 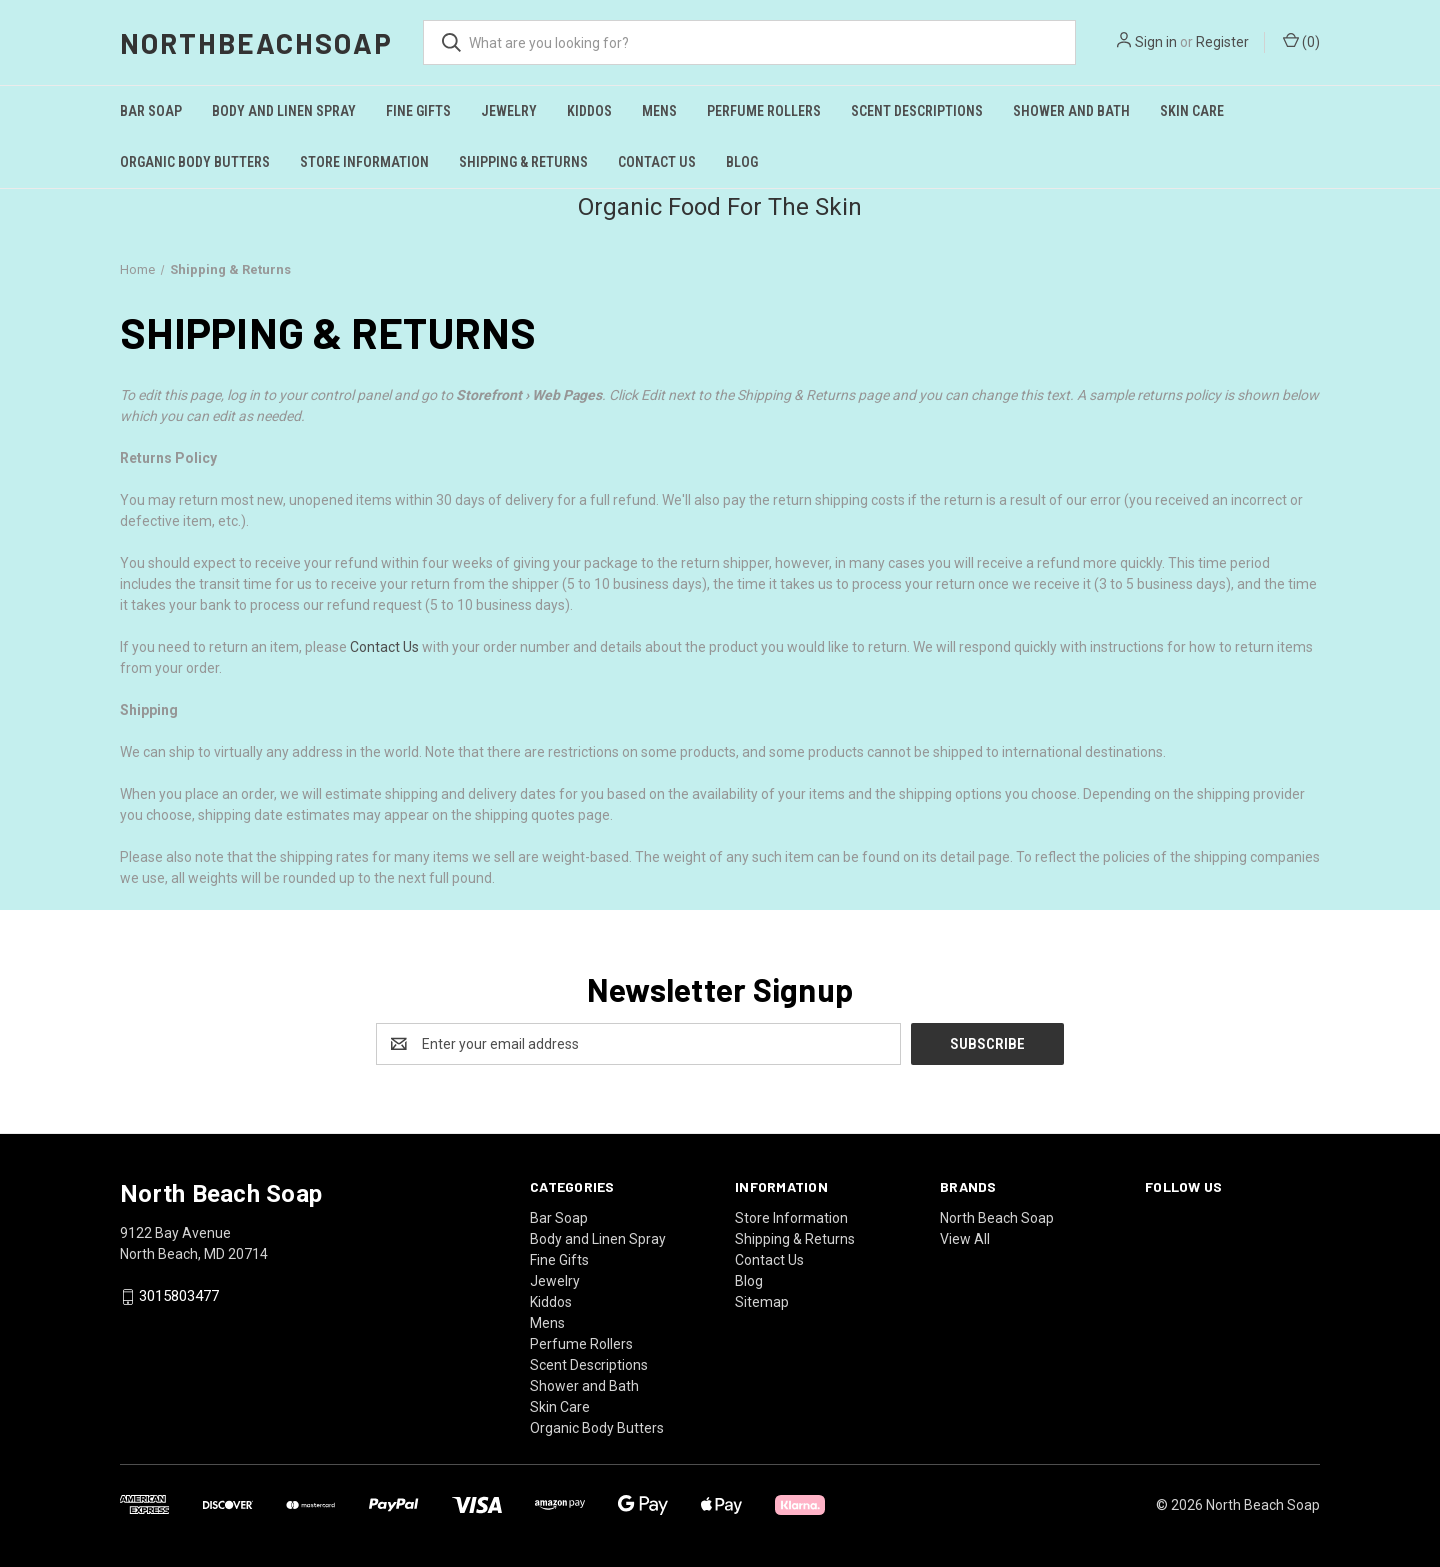 I want to click on 3015803477, so click(x=179, y=1297).